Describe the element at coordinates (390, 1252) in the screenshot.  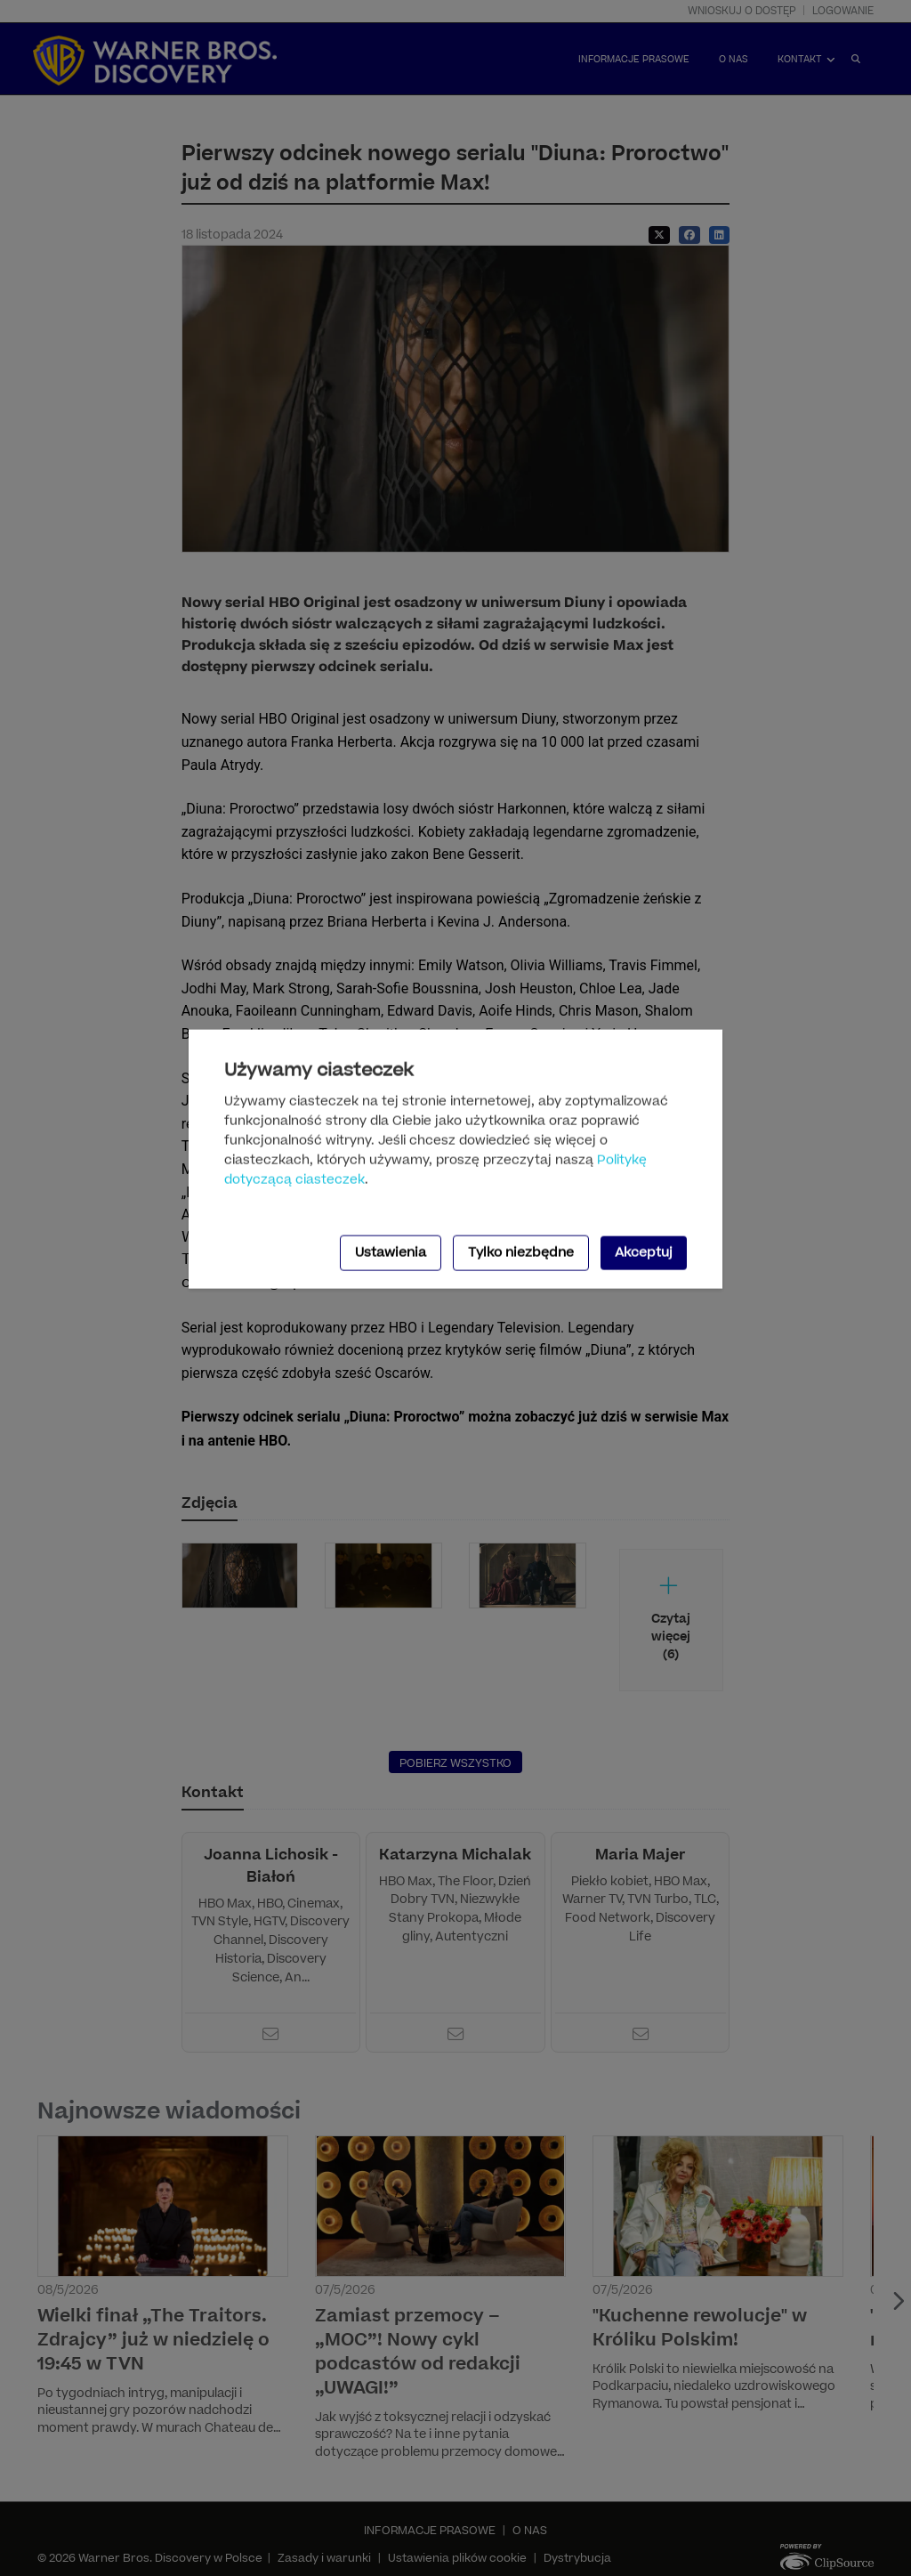
I see `Ustawienia` at that location.